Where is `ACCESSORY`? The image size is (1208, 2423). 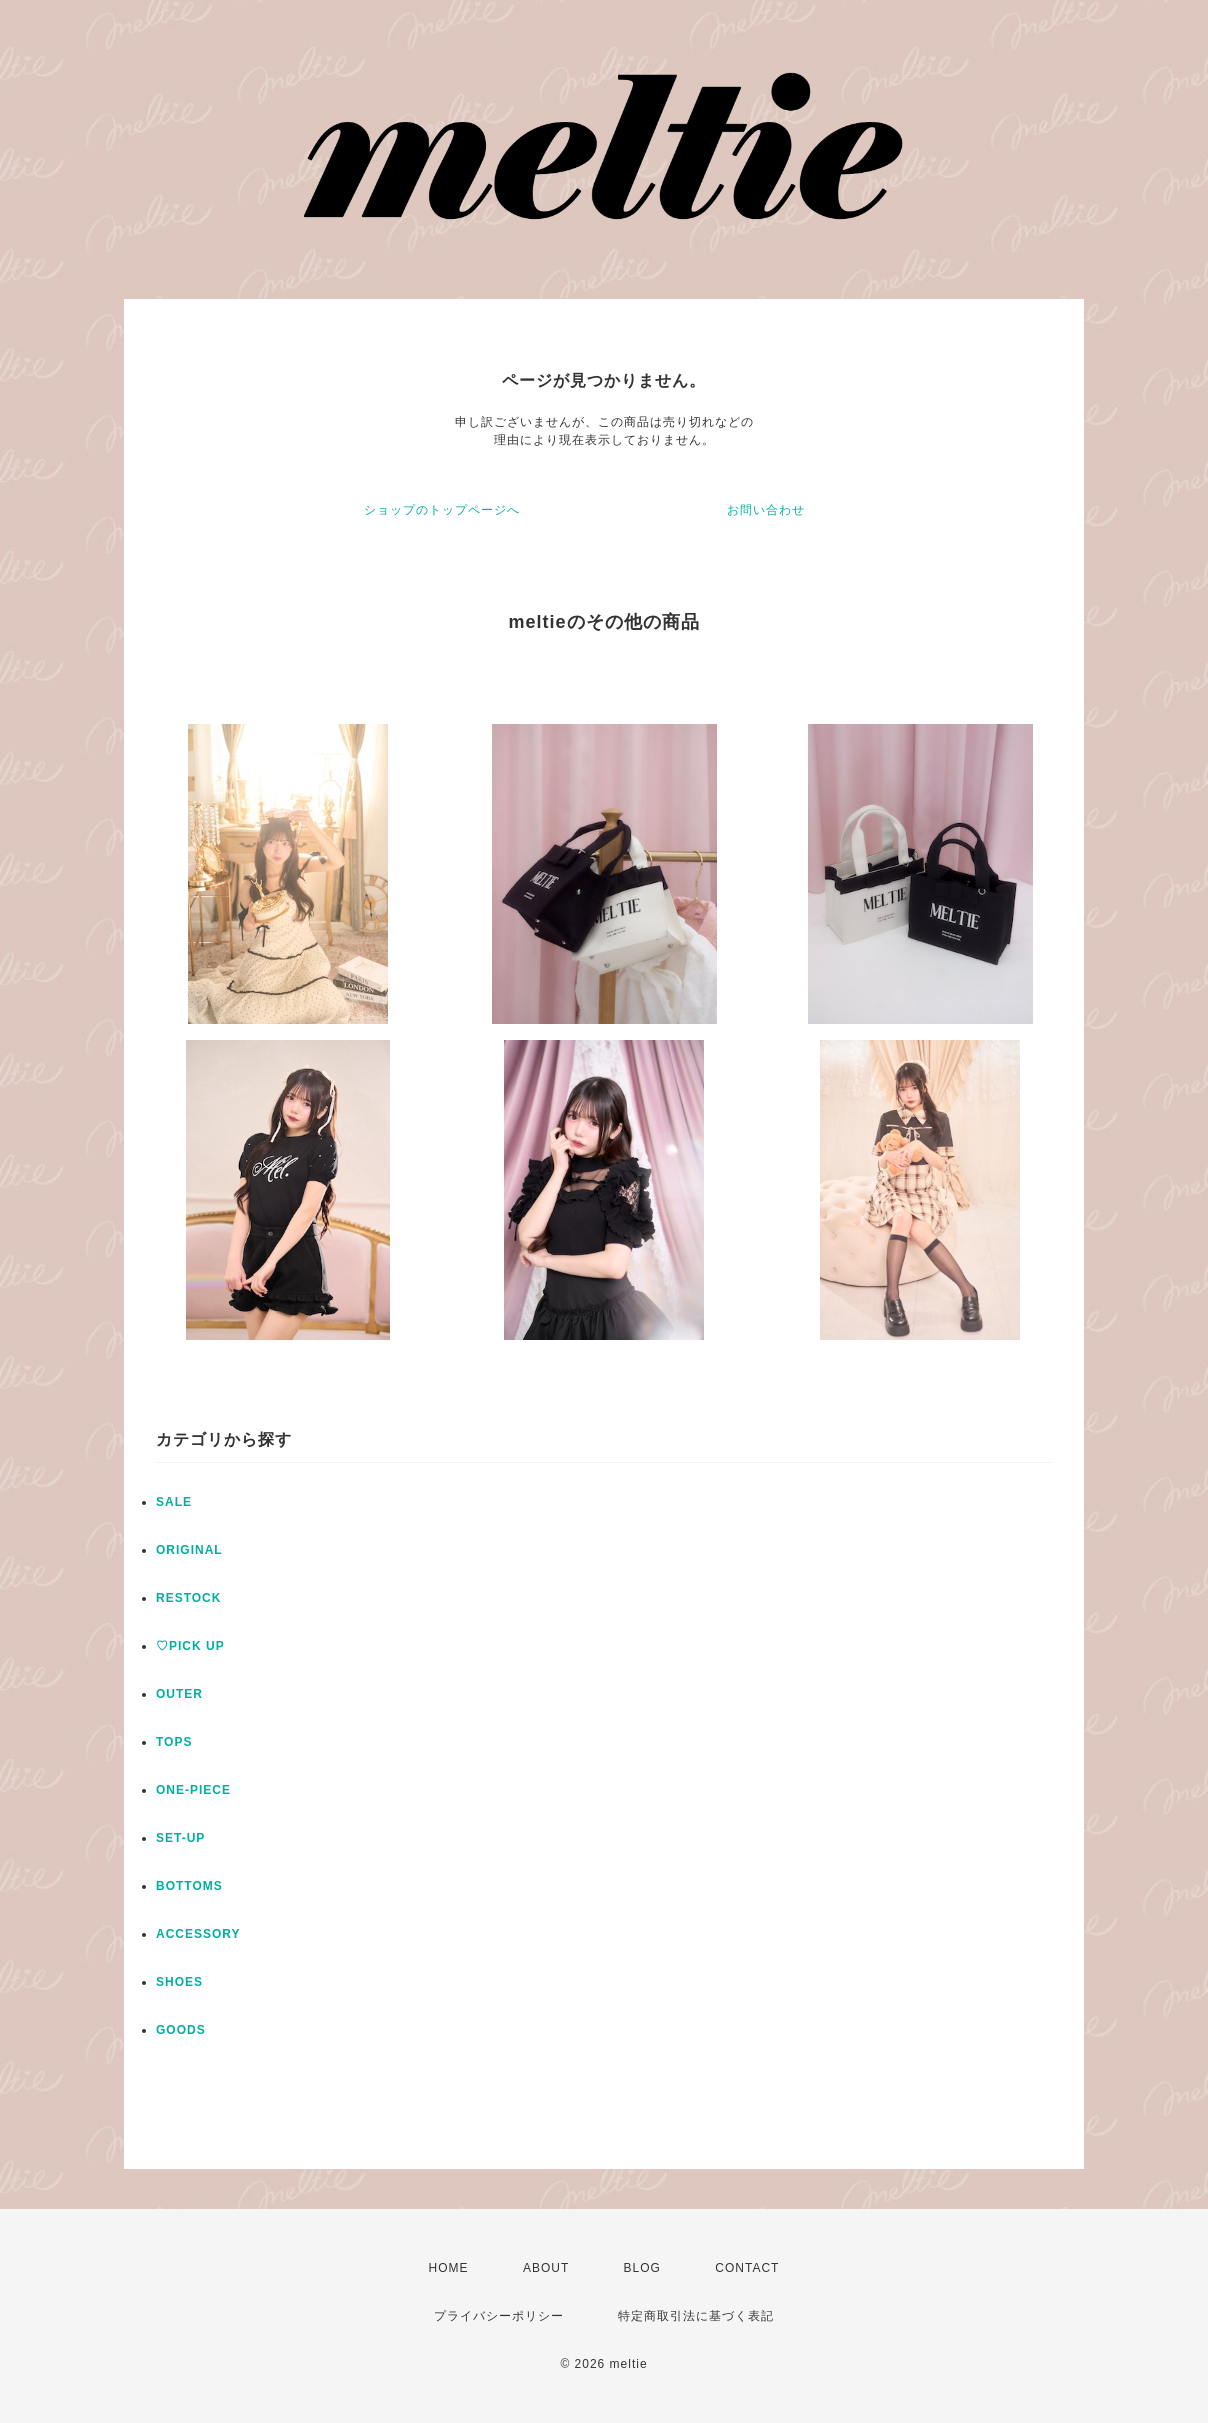 ACCESSORY is located at coordinates (198, 1934).